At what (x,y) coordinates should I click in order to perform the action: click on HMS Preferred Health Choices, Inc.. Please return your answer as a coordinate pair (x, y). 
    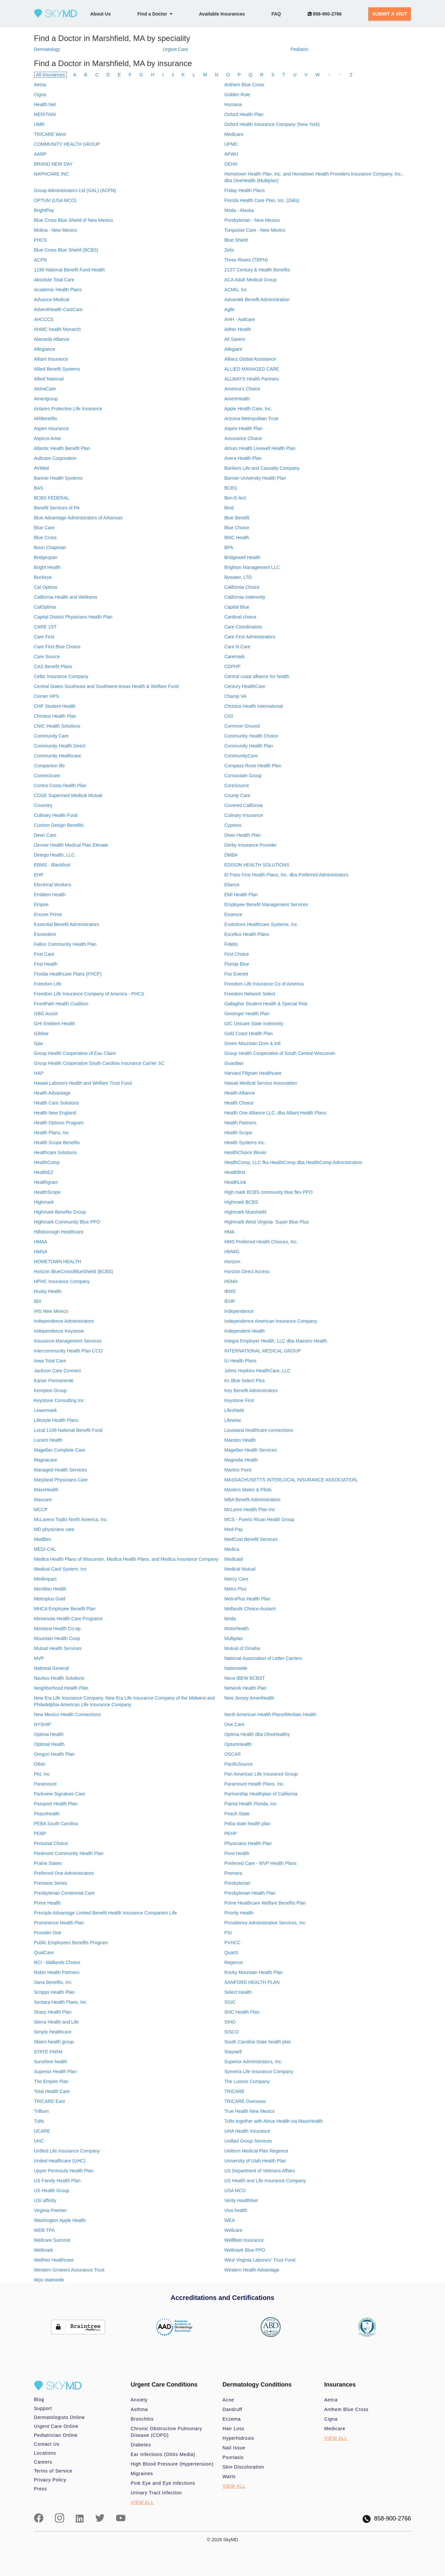
    Looking at the image, I should click on (261, 1241).